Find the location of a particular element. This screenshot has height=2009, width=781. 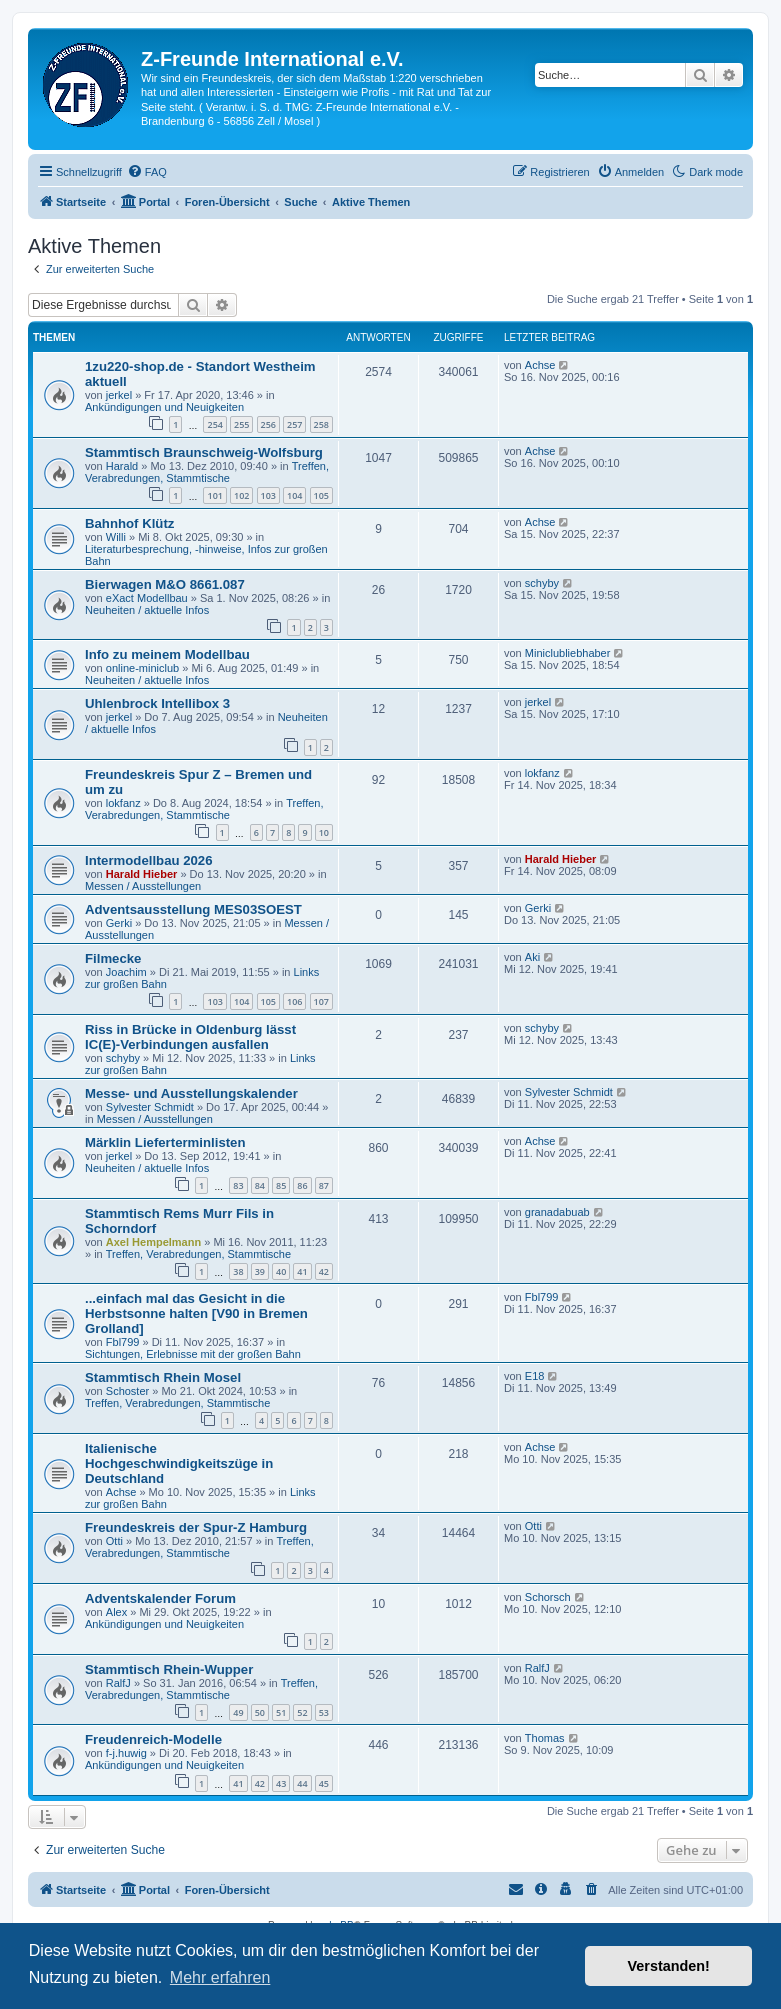

Willi is located at coordinates (116, 537).